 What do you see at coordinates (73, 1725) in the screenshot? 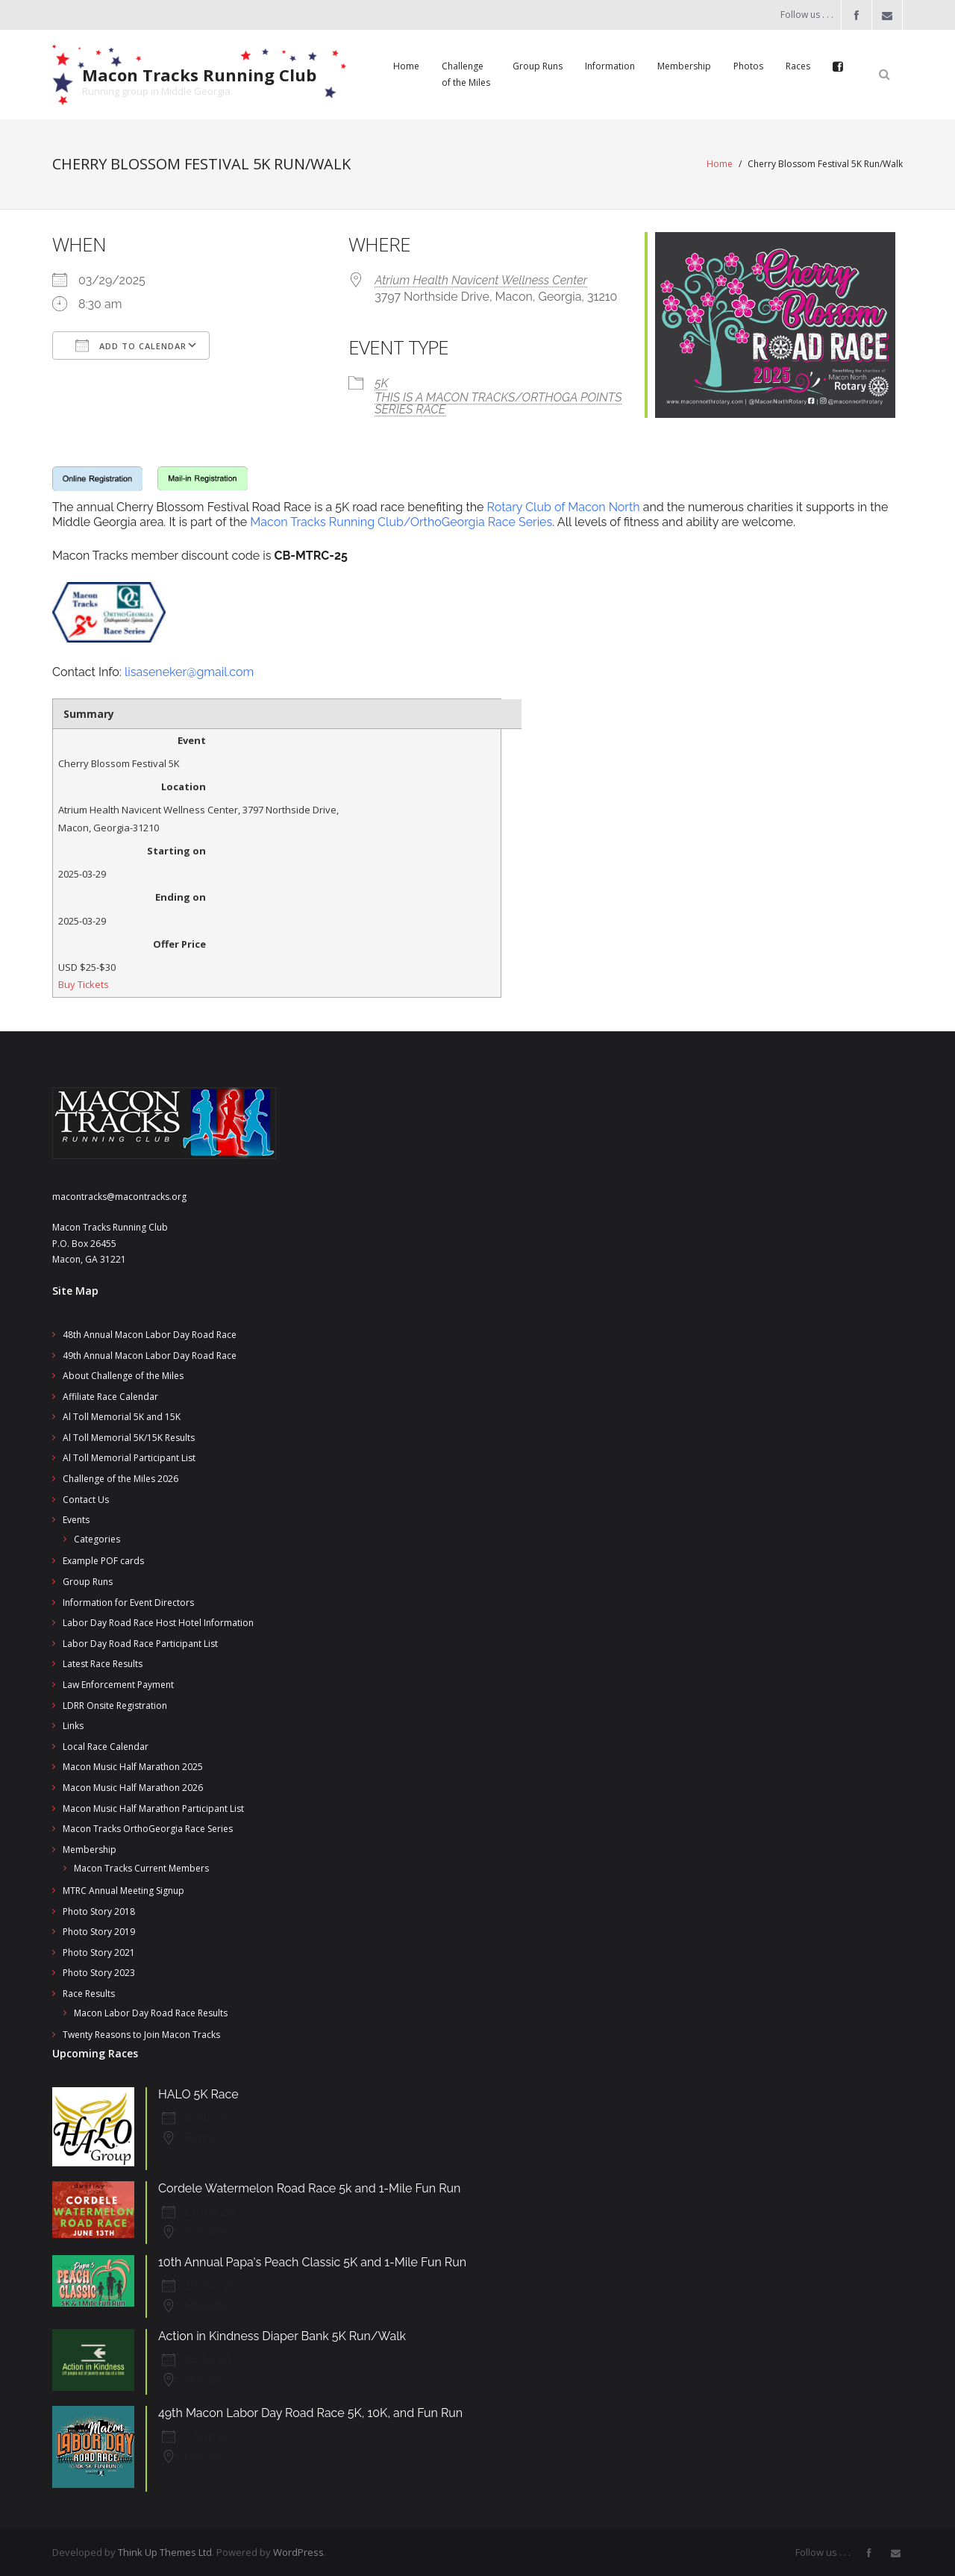
I see `Links` at bounding box center [73, 1725].